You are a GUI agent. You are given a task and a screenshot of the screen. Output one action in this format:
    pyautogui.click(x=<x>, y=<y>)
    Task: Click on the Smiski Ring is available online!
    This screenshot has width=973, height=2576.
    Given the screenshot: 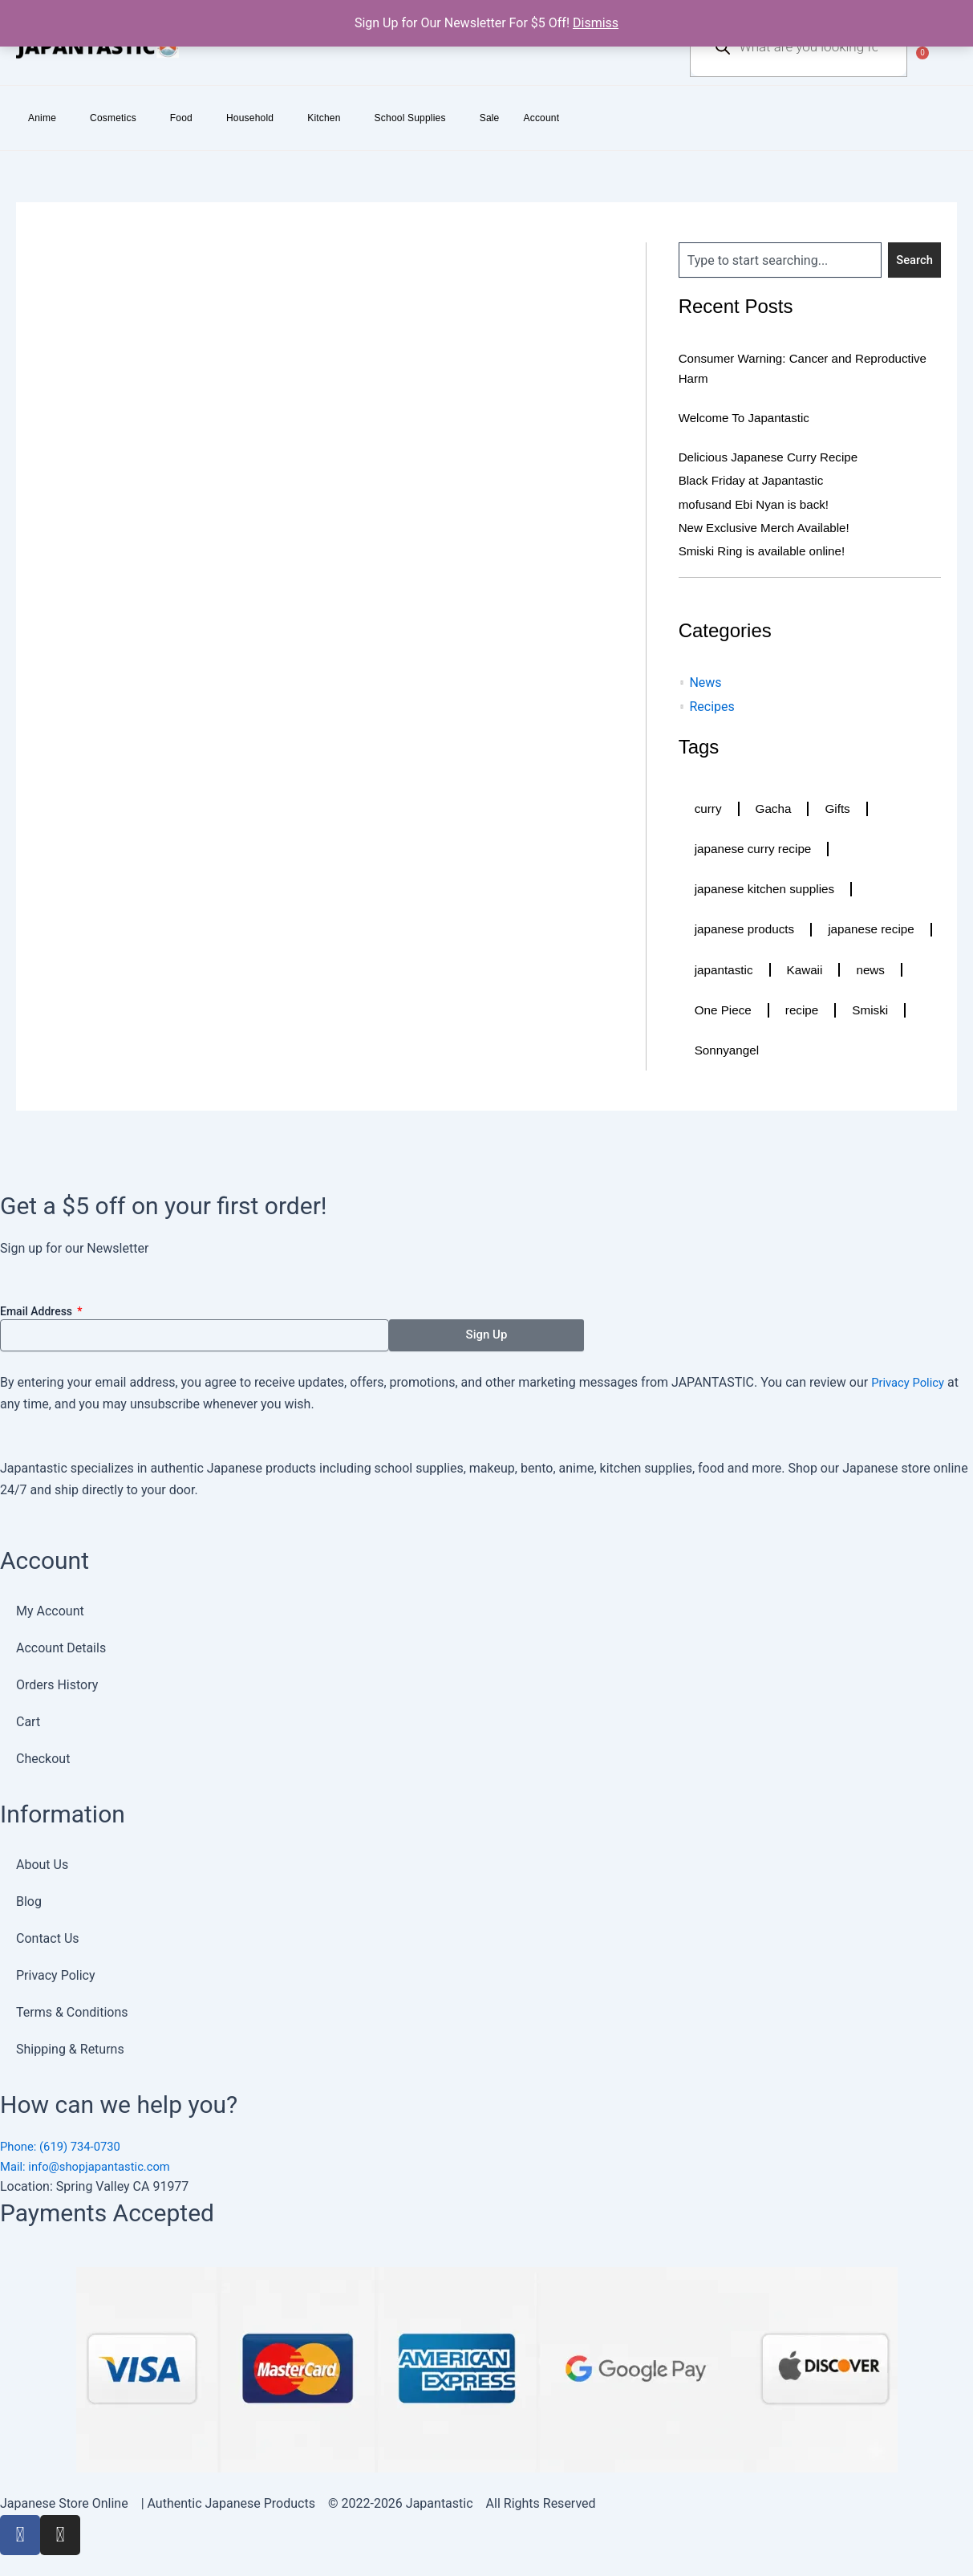 What is the action you would take?
    pyautogui.click(x=767, y=550)
    